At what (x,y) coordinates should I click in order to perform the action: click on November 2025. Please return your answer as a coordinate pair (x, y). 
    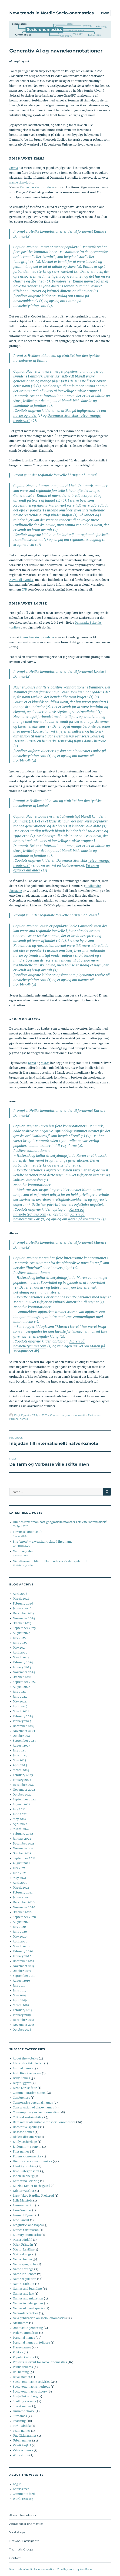
    Looking at the image, I should click on (24, 1618).